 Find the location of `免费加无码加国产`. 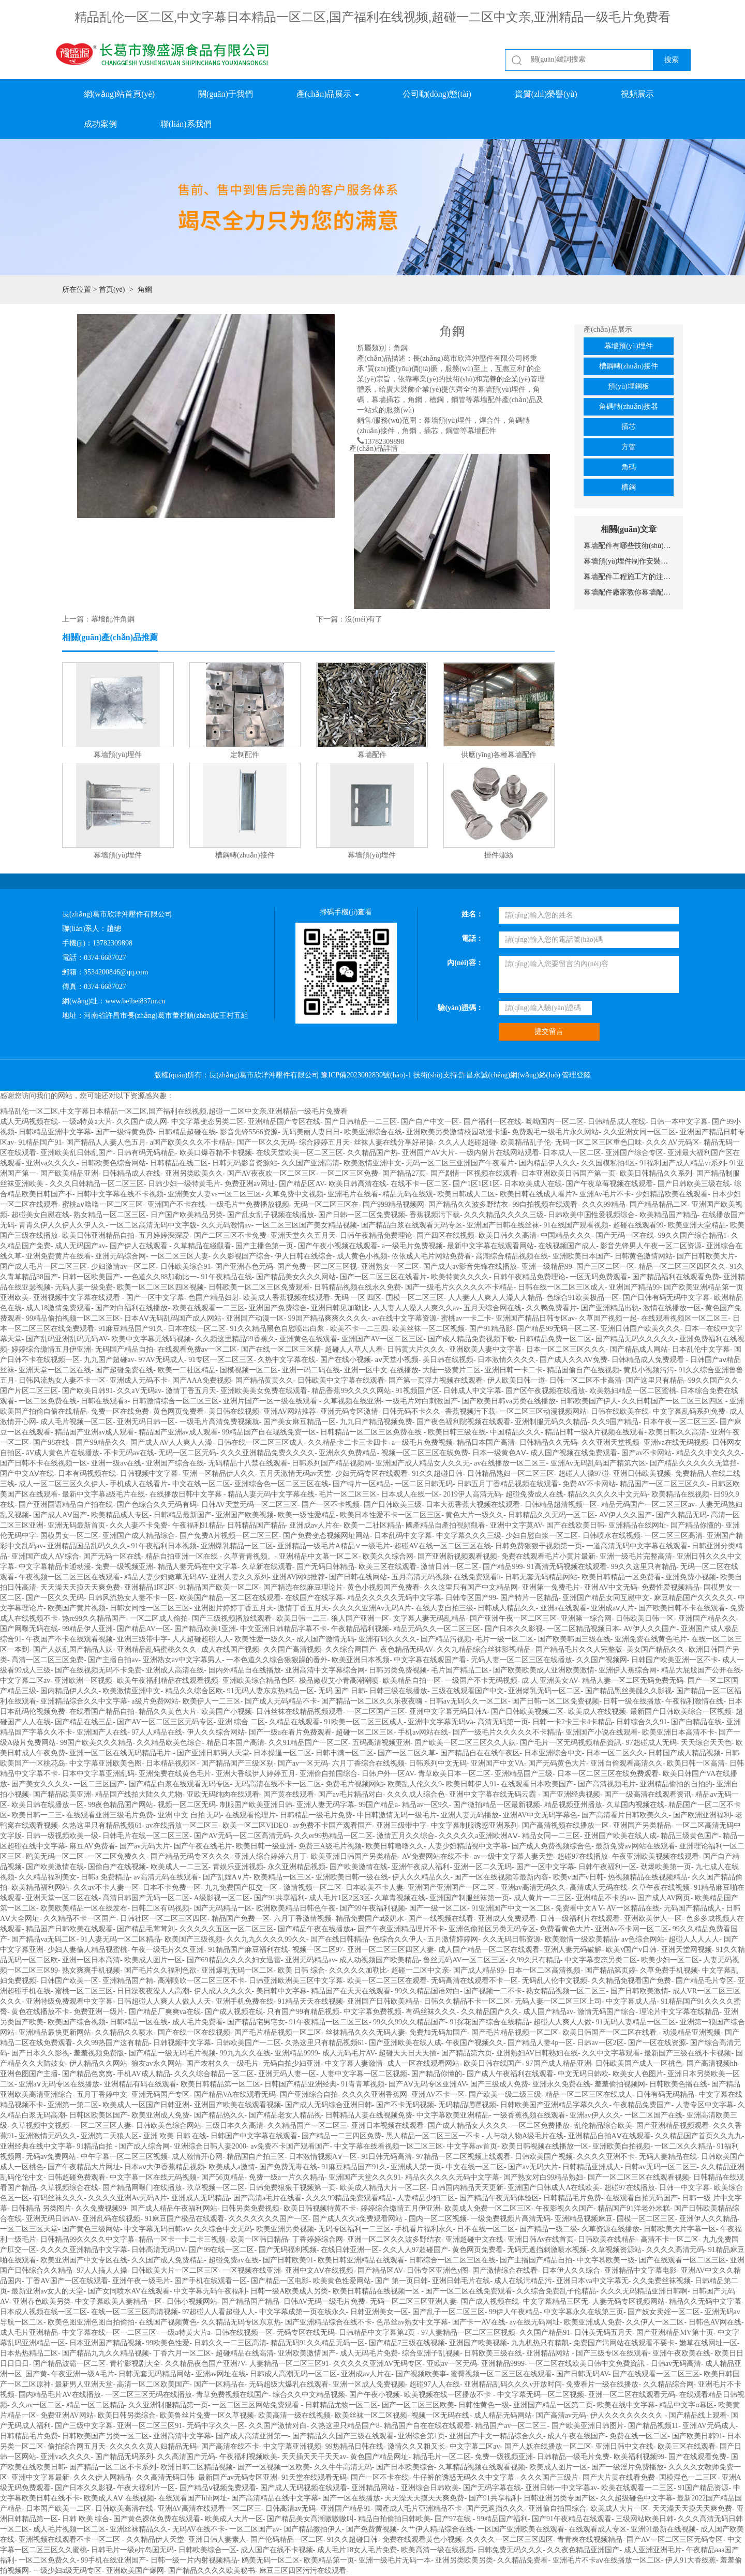

免费加无码加国产 is located at coordinates (438, 2032).